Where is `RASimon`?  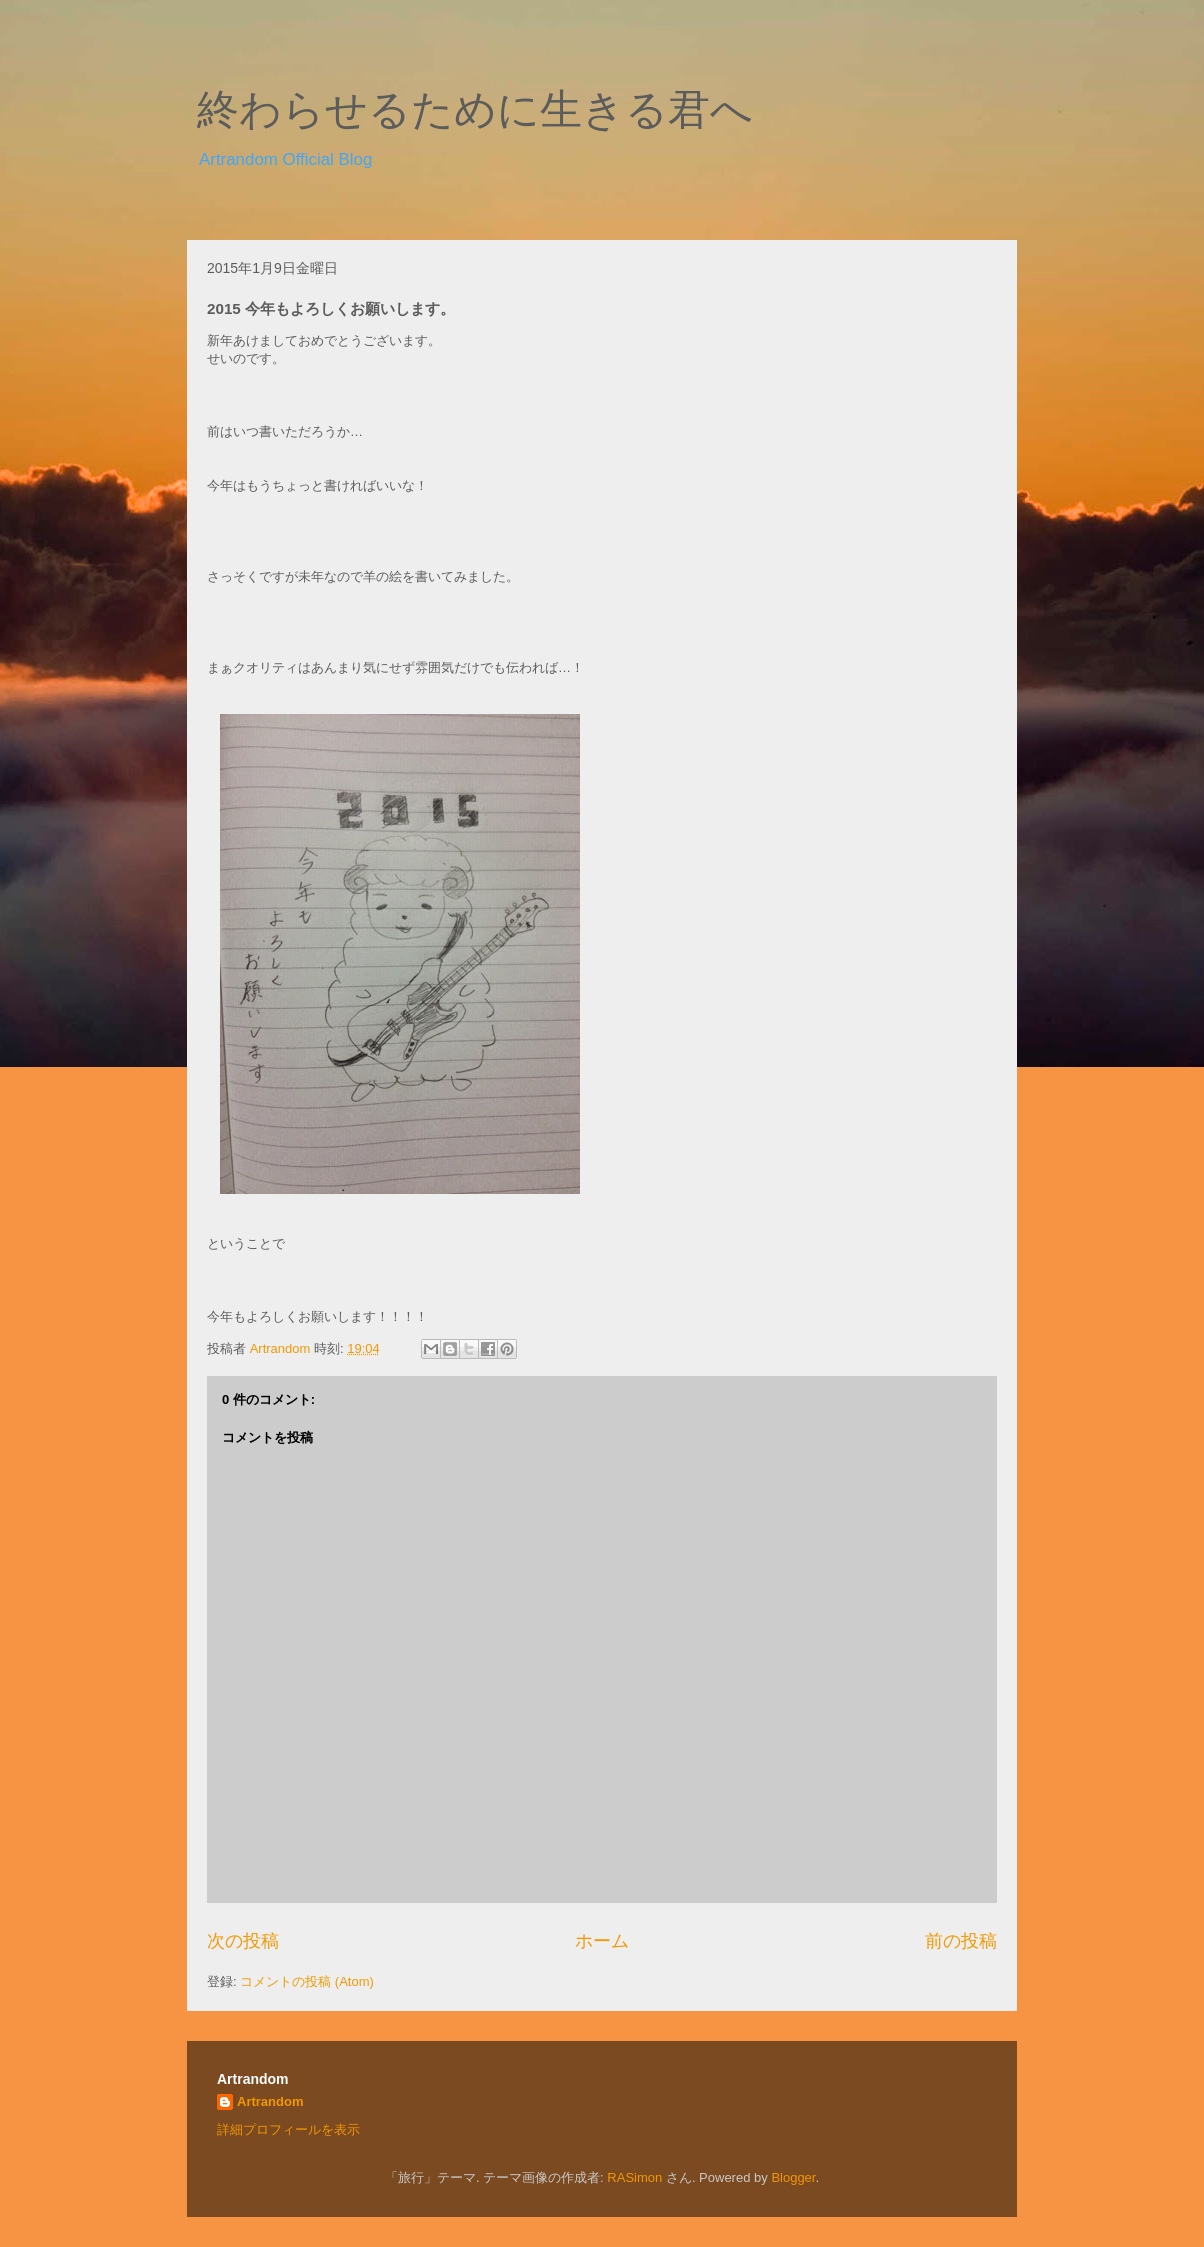
RASimon is located at coordinates (634, 2177).